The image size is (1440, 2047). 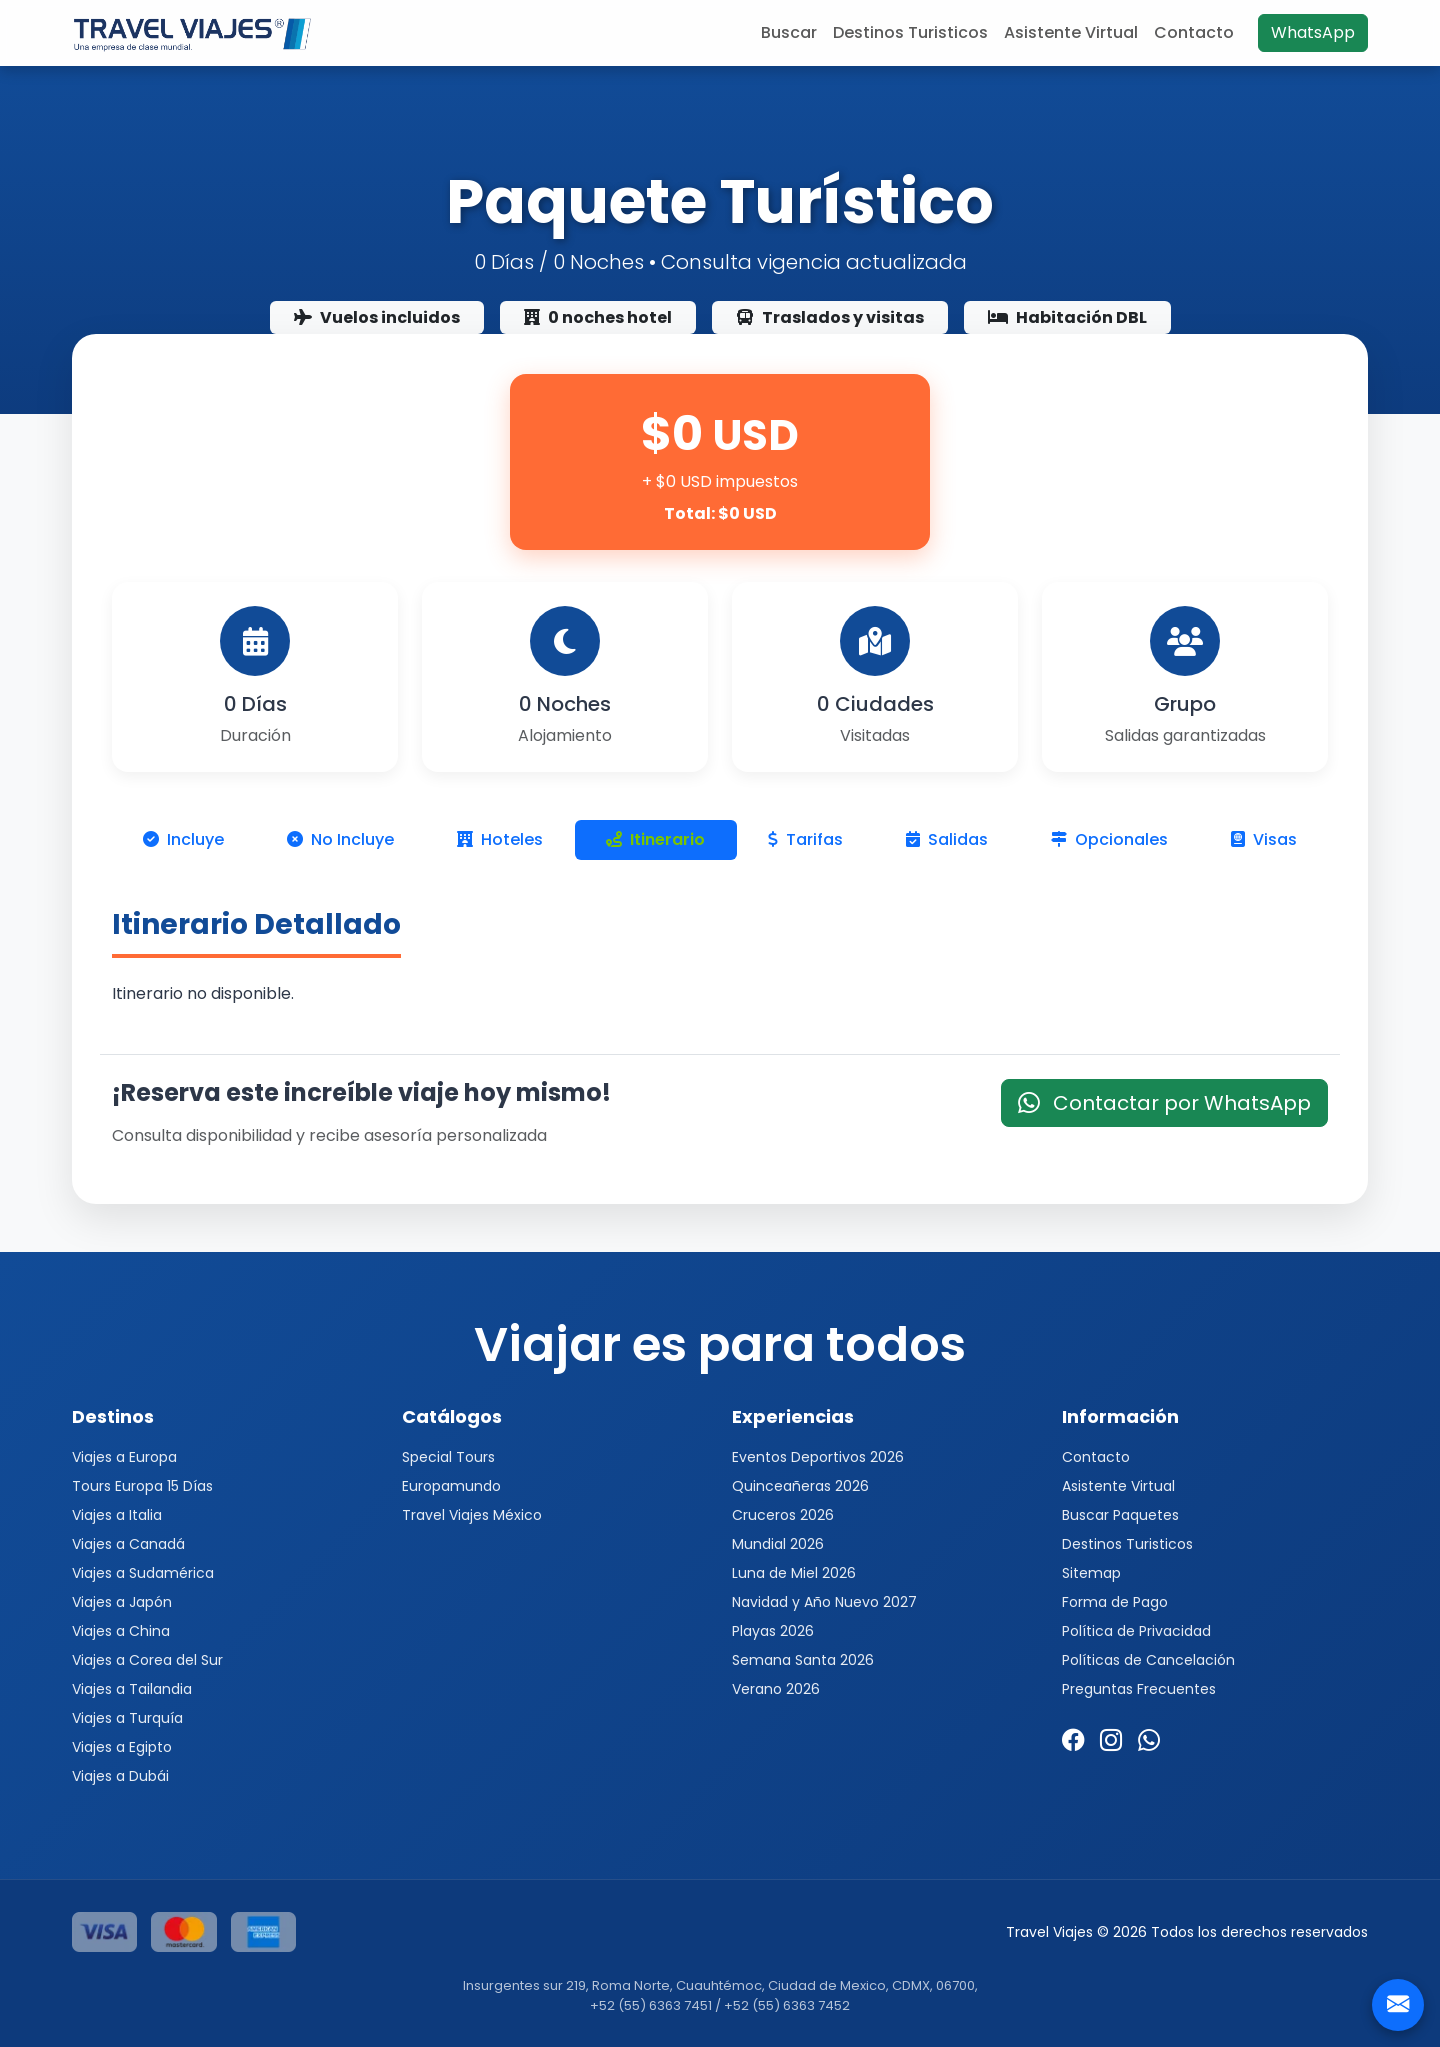 What do you see at coordinates (803, 1660) in the screenshot?
I see `Semana Santa 2026` at bounding box center [803, 1660].